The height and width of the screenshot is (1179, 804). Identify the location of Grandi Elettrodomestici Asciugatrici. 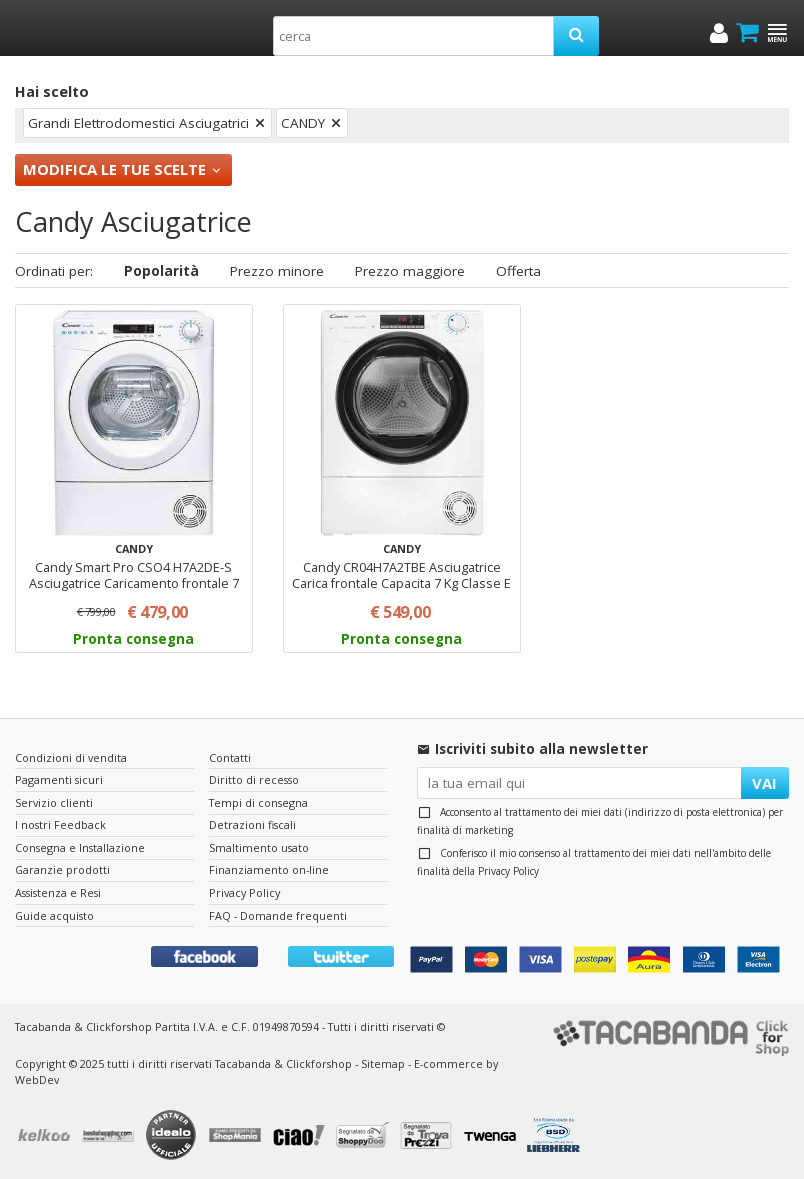
(138, 123).